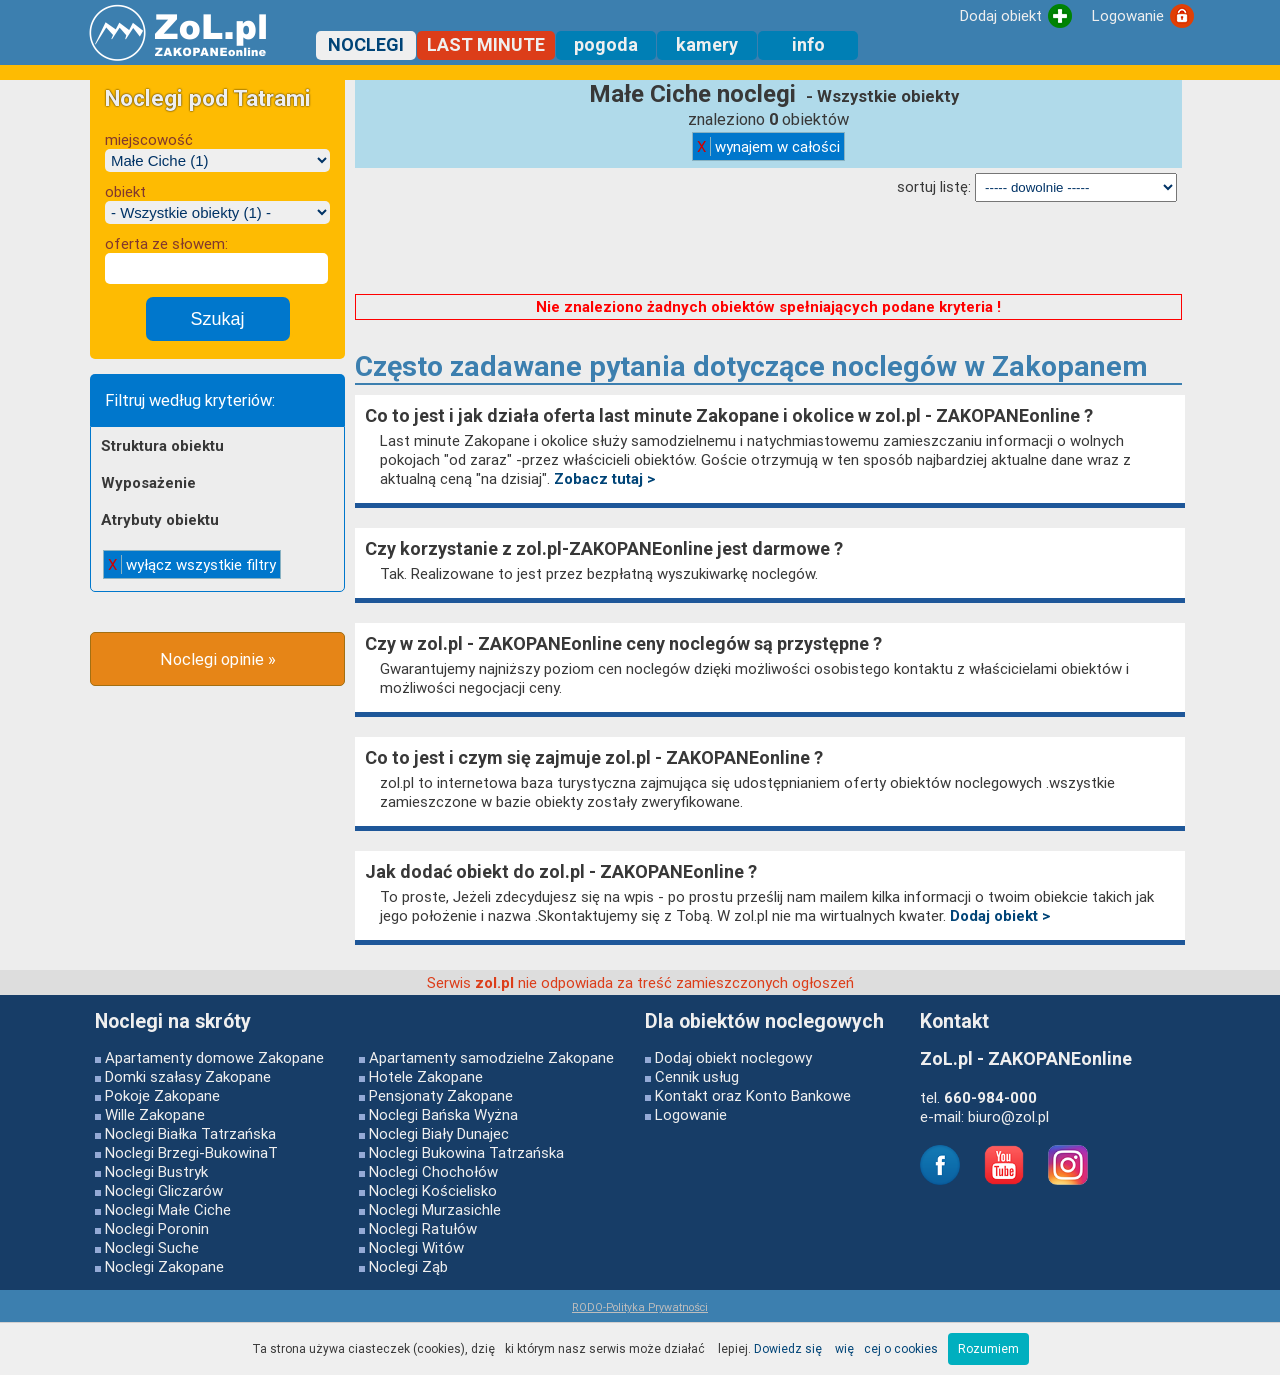  Describe the element at coordinates (433, 1190) in the screenshot. I see `Noclegi Kościelisko` at that location.